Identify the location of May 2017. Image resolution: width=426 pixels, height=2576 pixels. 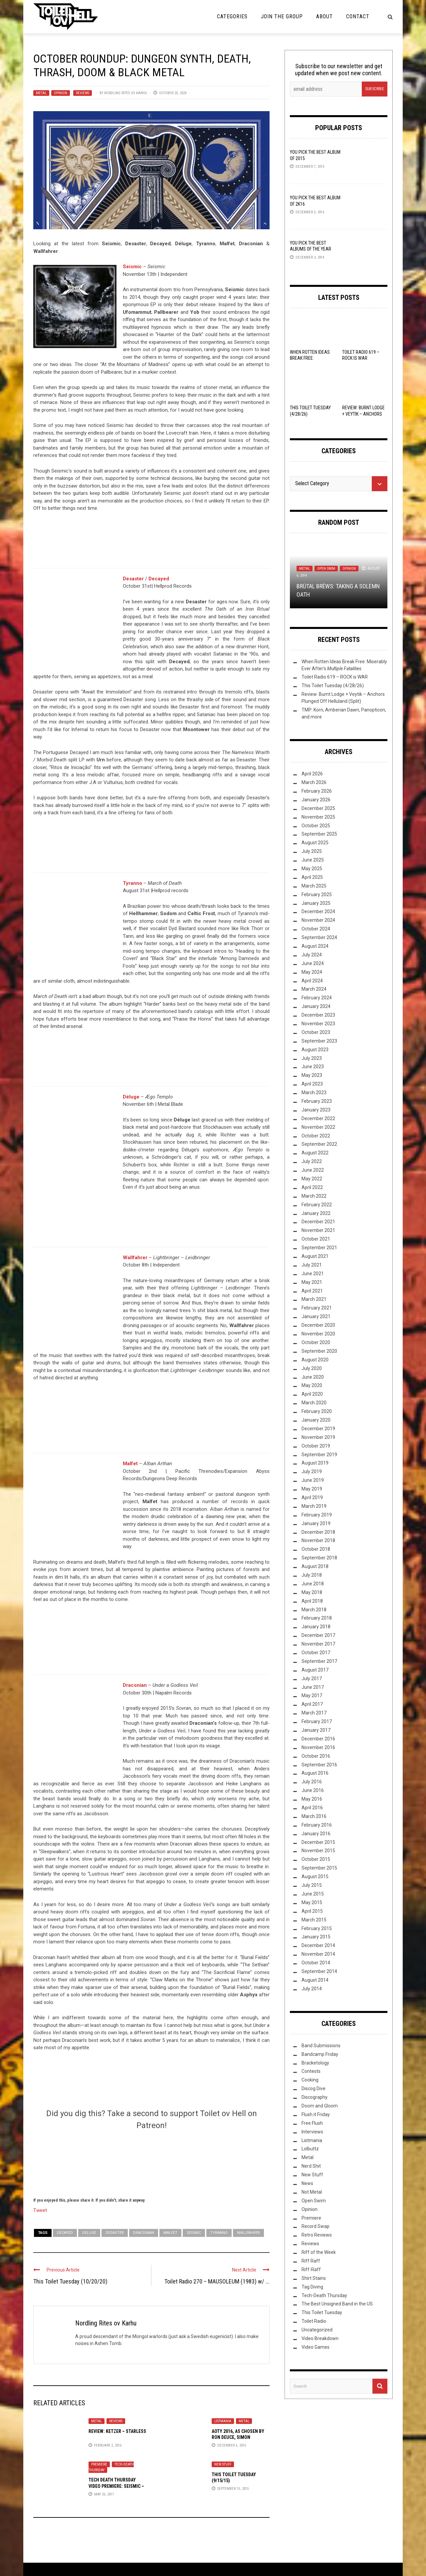
(312, 1695).